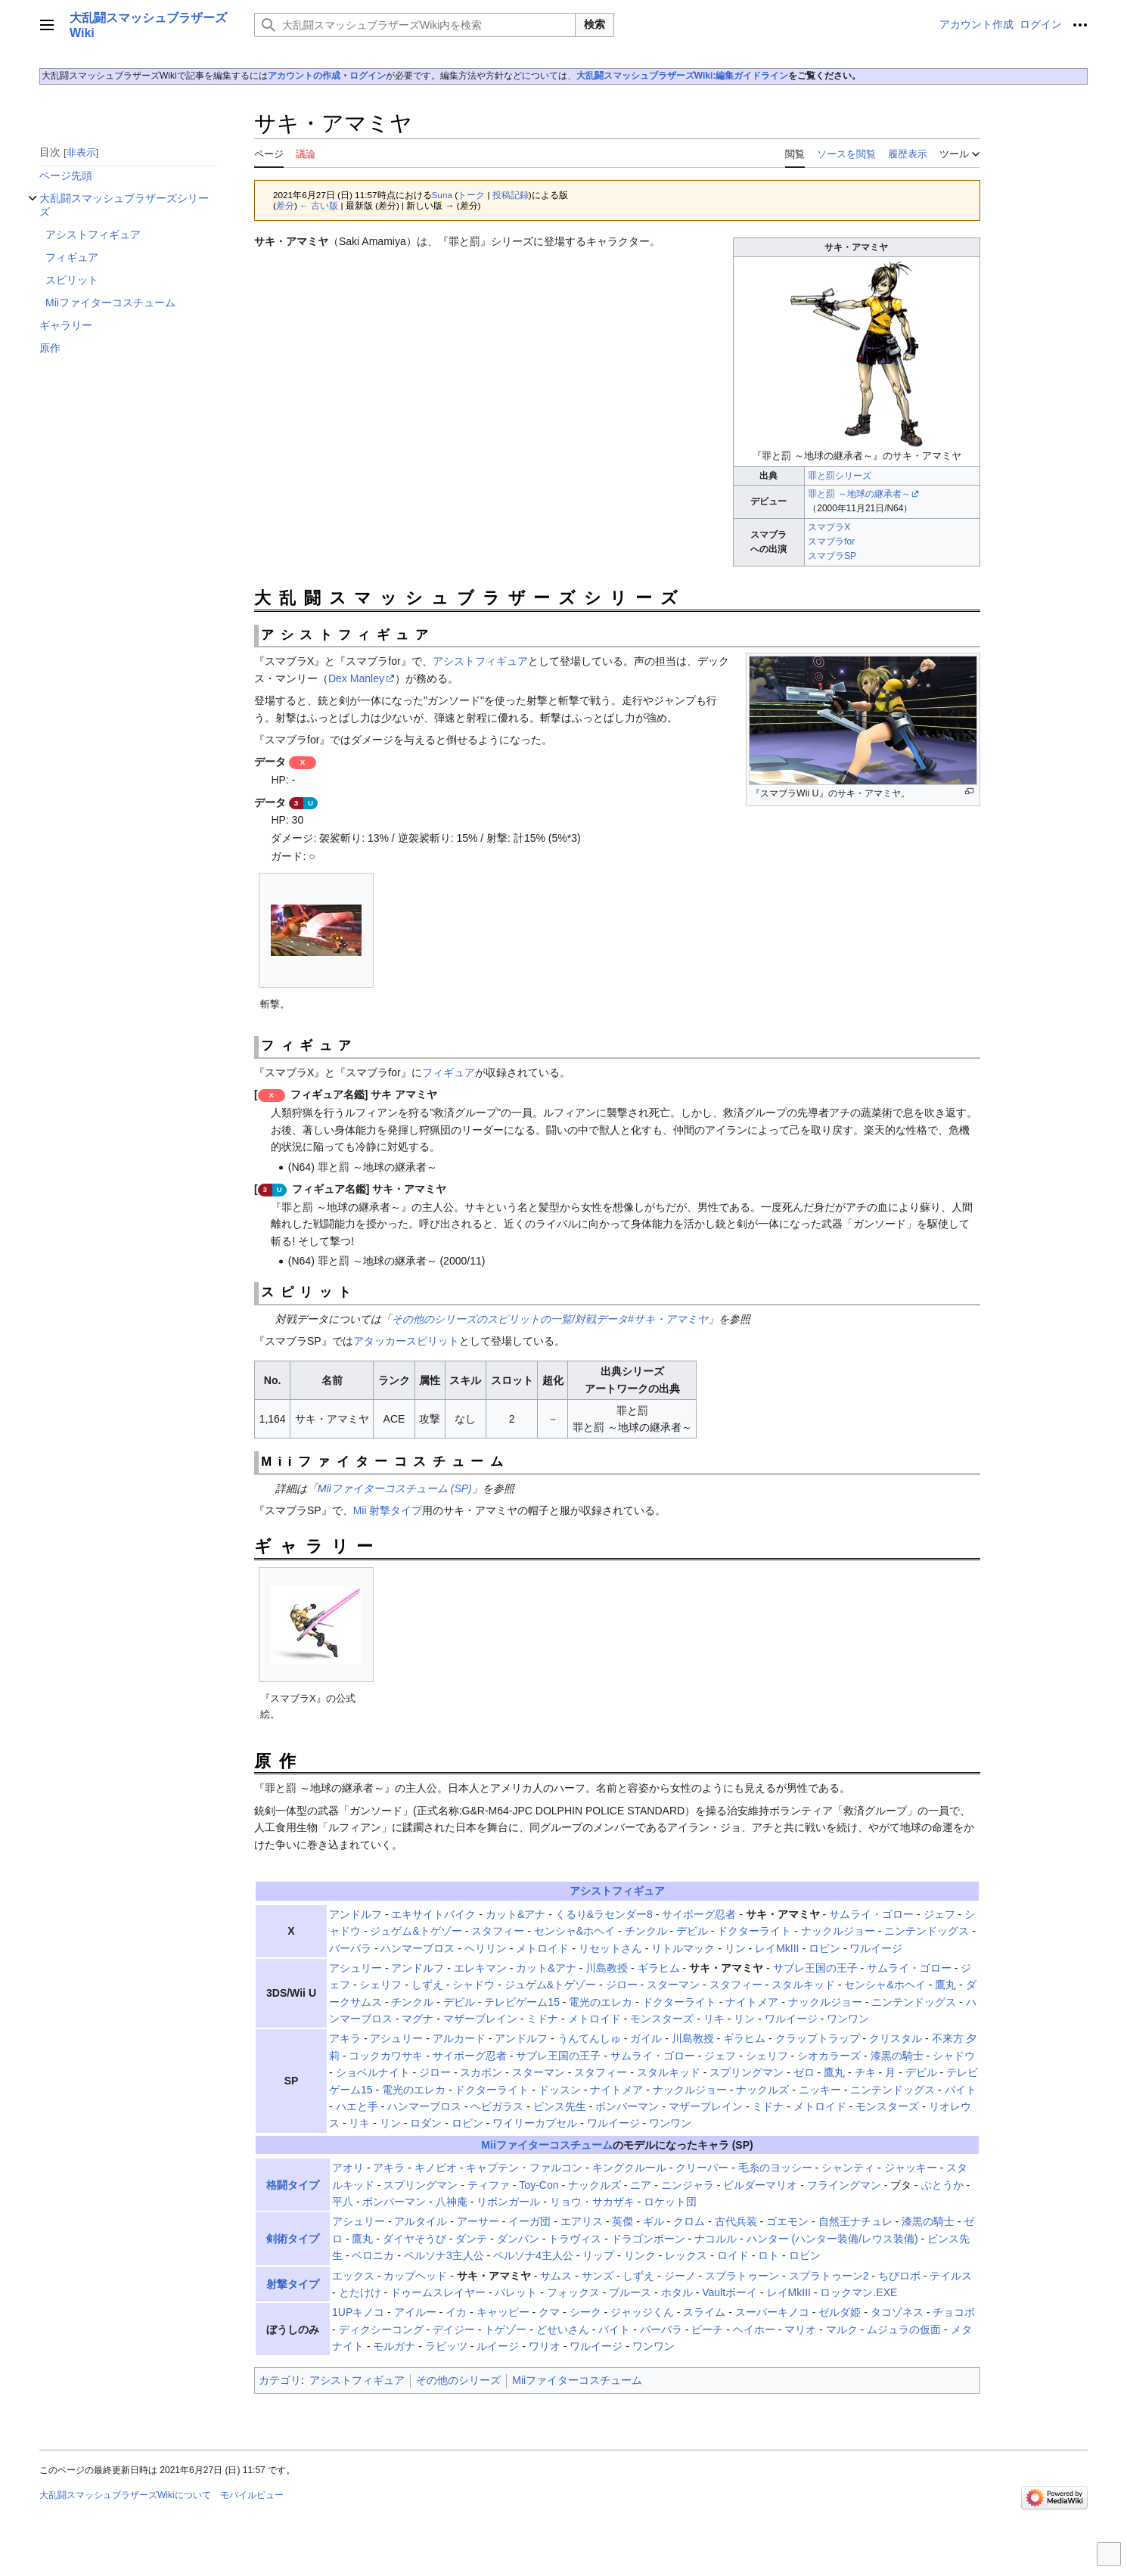 The height and width of the screenshot is (2576, 1127). What do you see at coordinates (510, 195) in the screenshot?
I see `投稿記録` at bounding box center [510, 195].